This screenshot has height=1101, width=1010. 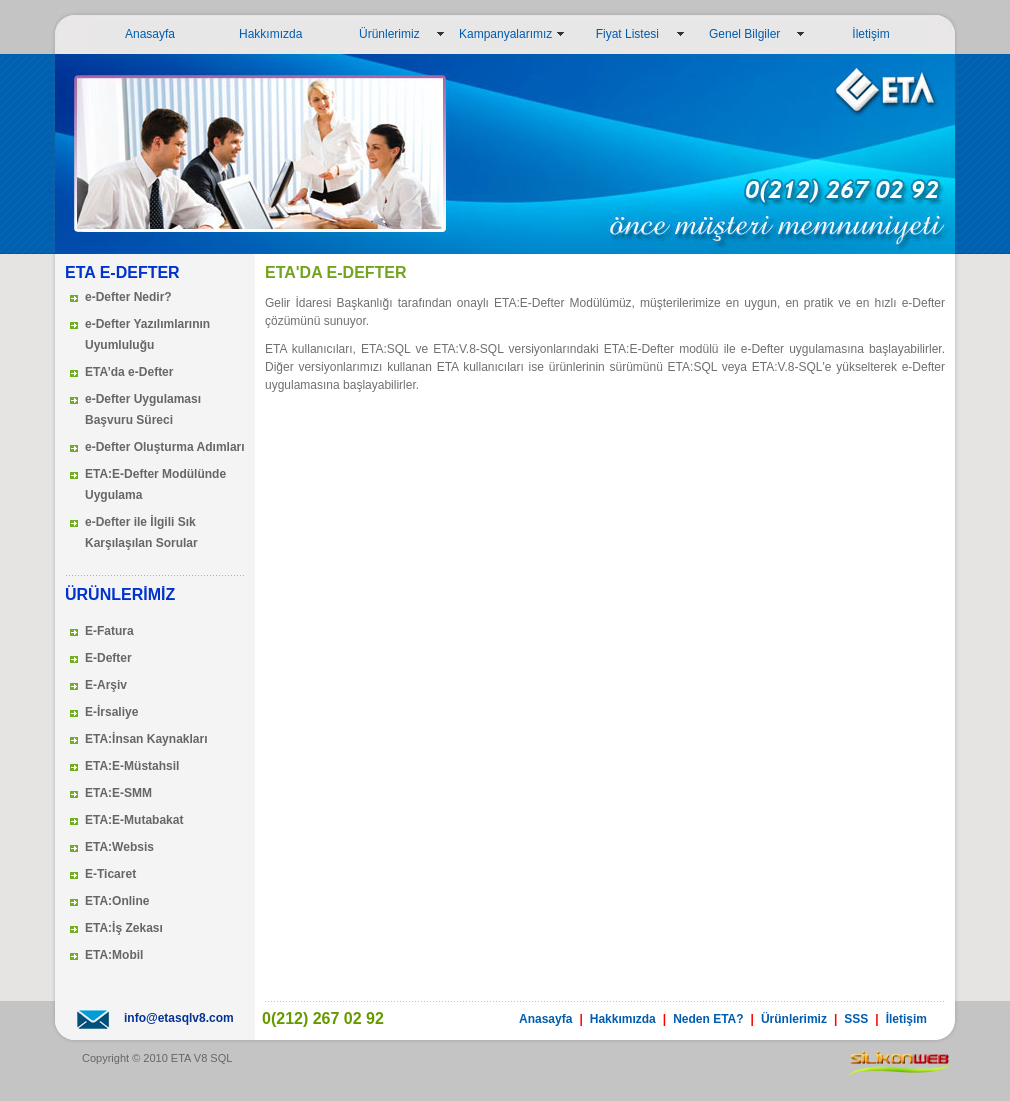 What do you see at coordinates (137, 34) in the screenshot?
I see `Anasayfa` at bounding box center [137, 34].